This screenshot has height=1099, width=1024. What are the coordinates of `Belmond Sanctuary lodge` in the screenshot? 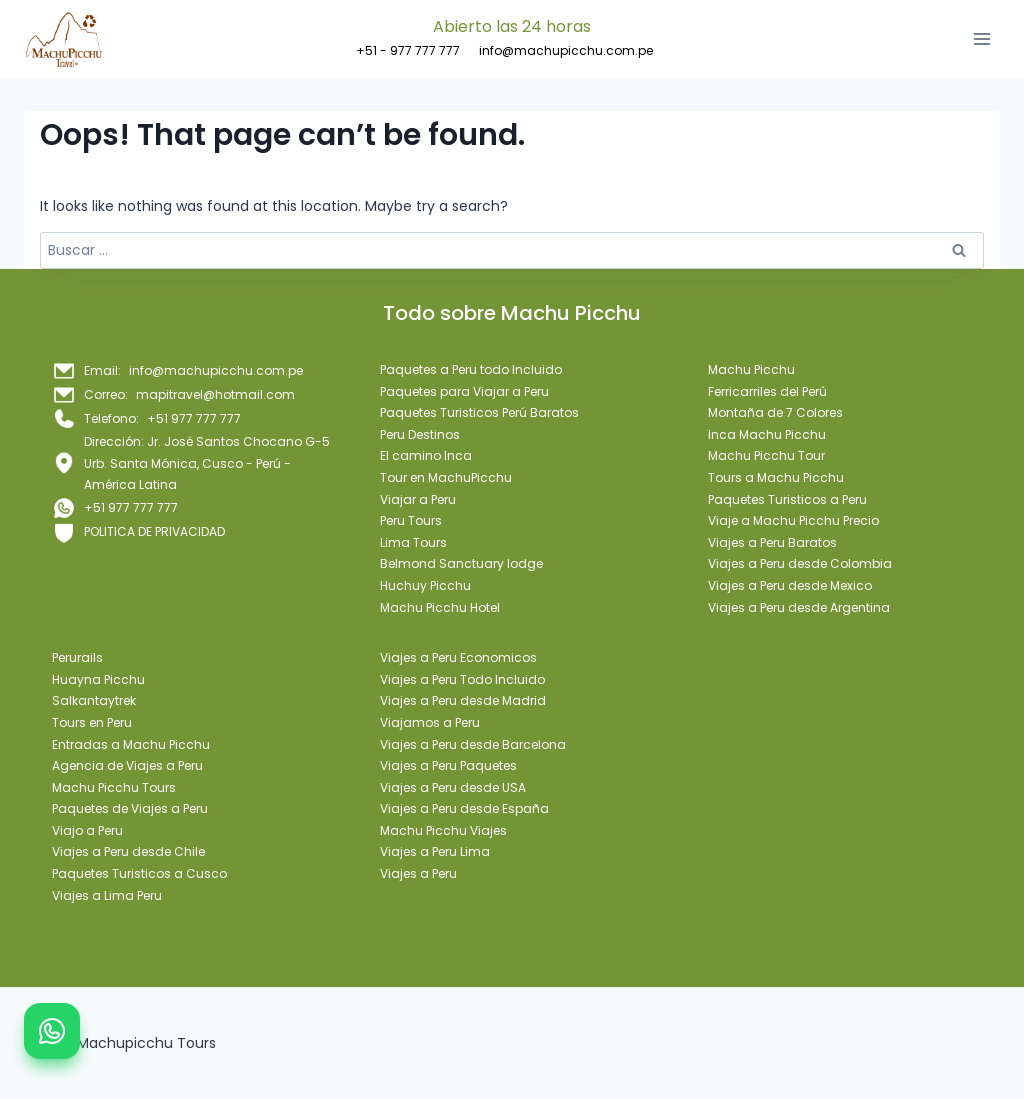 It's located at (461, 563).